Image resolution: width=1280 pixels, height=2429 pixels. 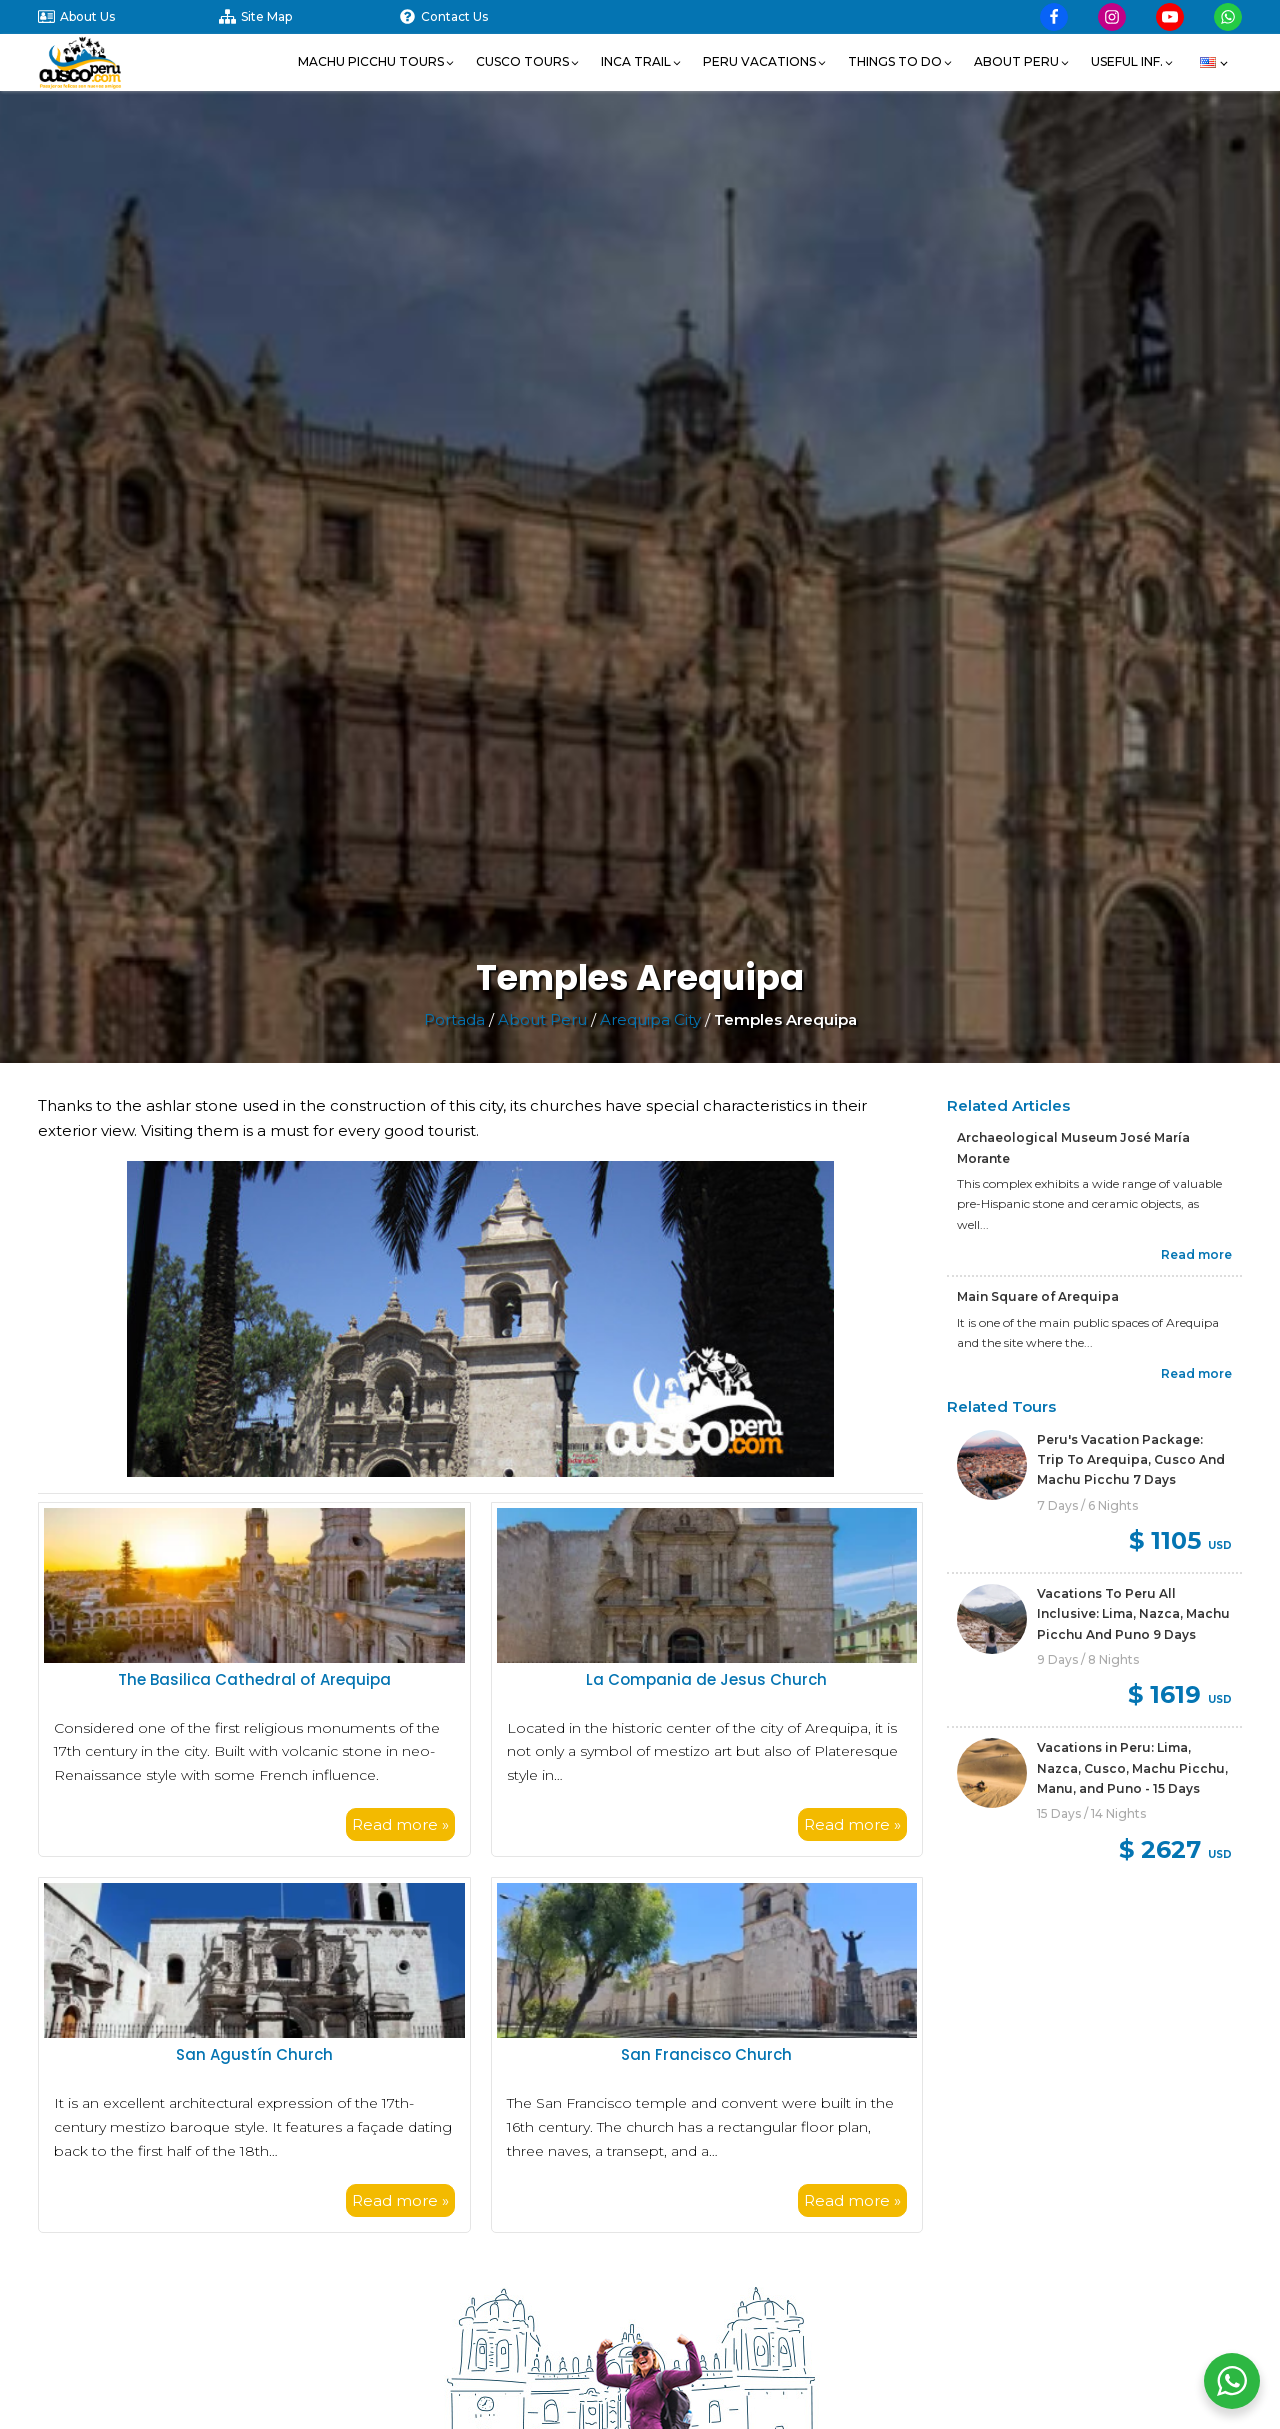 What do you see at coordinates (650, 1019) in the screenshot?
I see `Arequipa City` at bounding box center [650, 1019].